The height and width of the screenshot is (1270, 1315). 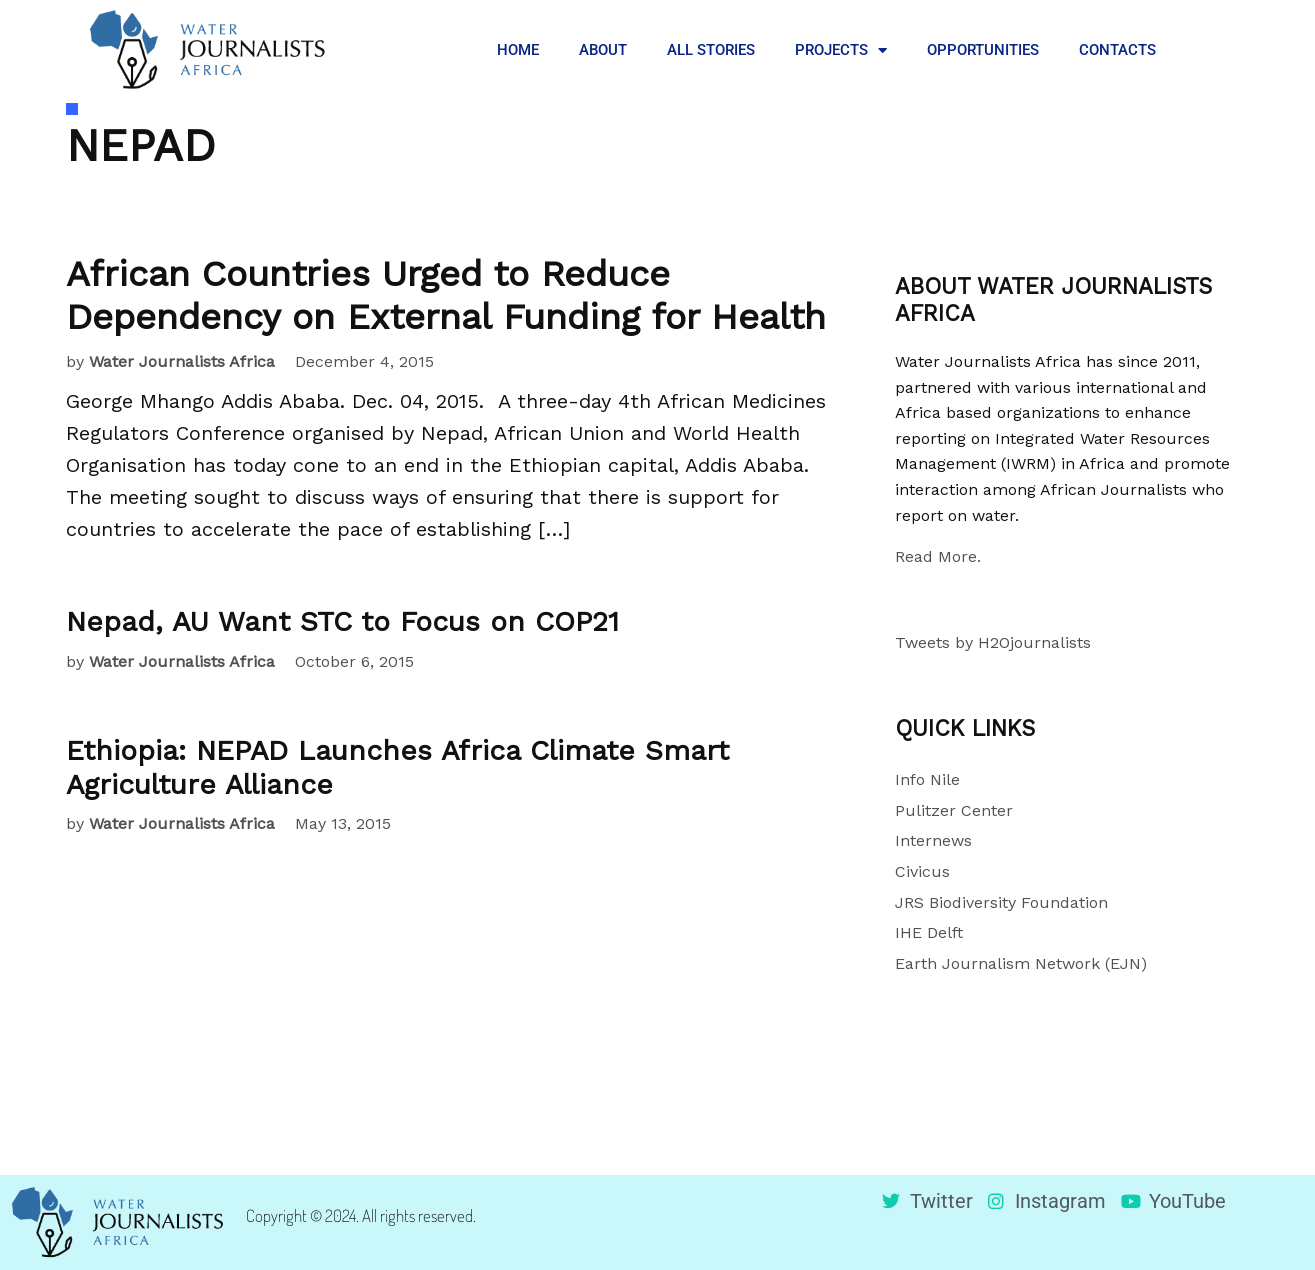 What do you see at coordinates (1021, 963) in the screenshot?
I see `Earth Journalism Network (EJN)` at bounding box center [1021, 963].